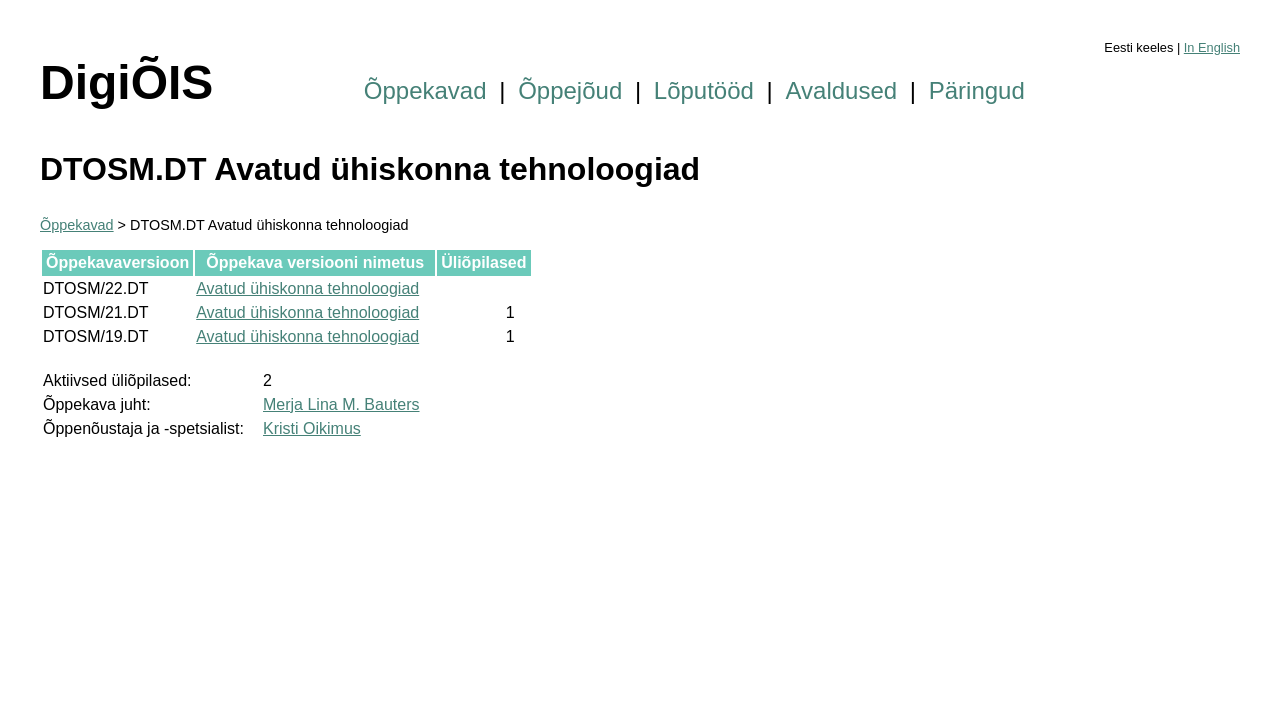  What do you see at coordinates (425, 90) in the screenshot?
I see `Õppekavad` at bounding box center [425, 90].